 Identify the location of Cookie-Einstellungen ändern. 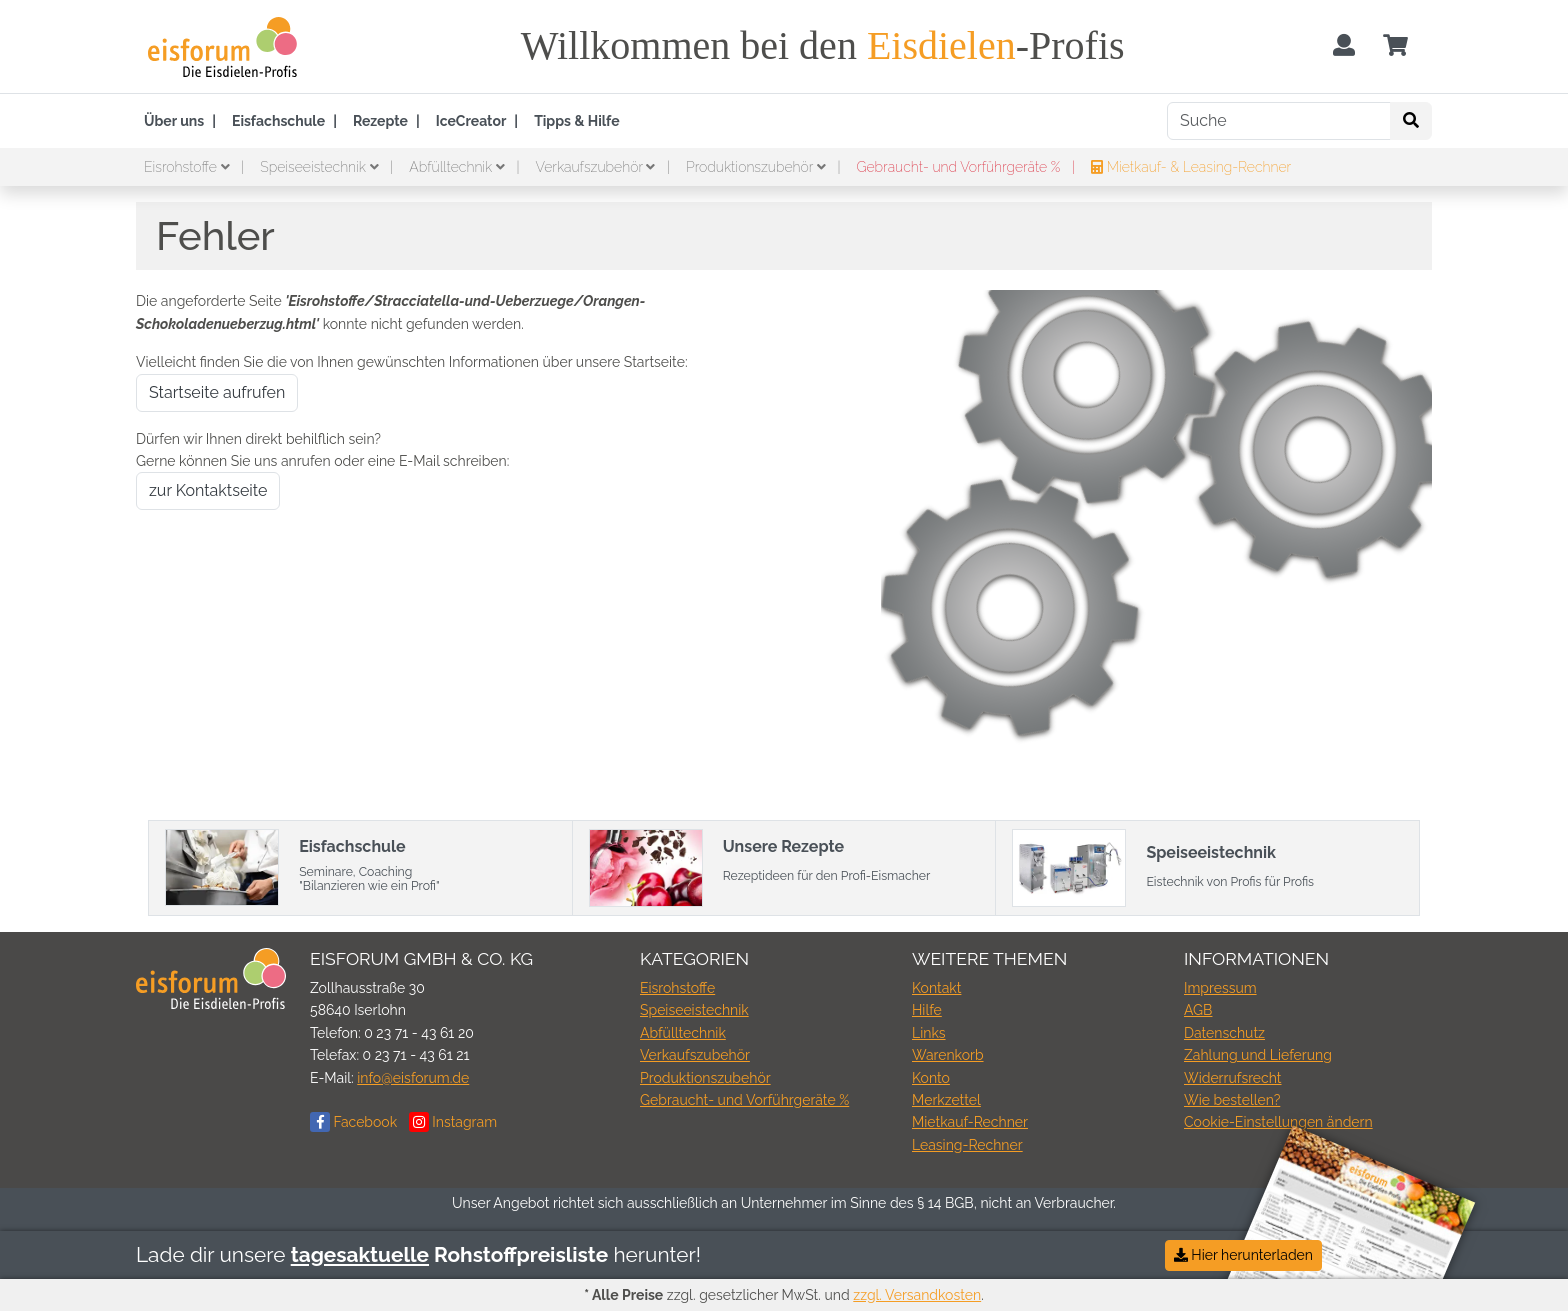
(1278, 1122).